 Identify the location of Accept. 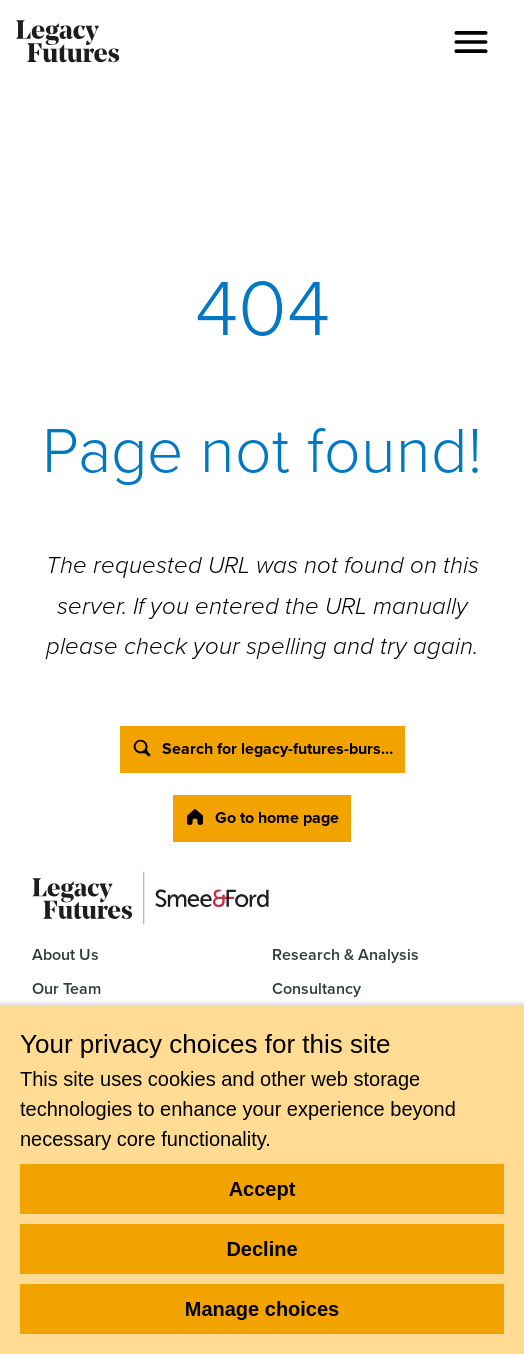
(262, 1189).